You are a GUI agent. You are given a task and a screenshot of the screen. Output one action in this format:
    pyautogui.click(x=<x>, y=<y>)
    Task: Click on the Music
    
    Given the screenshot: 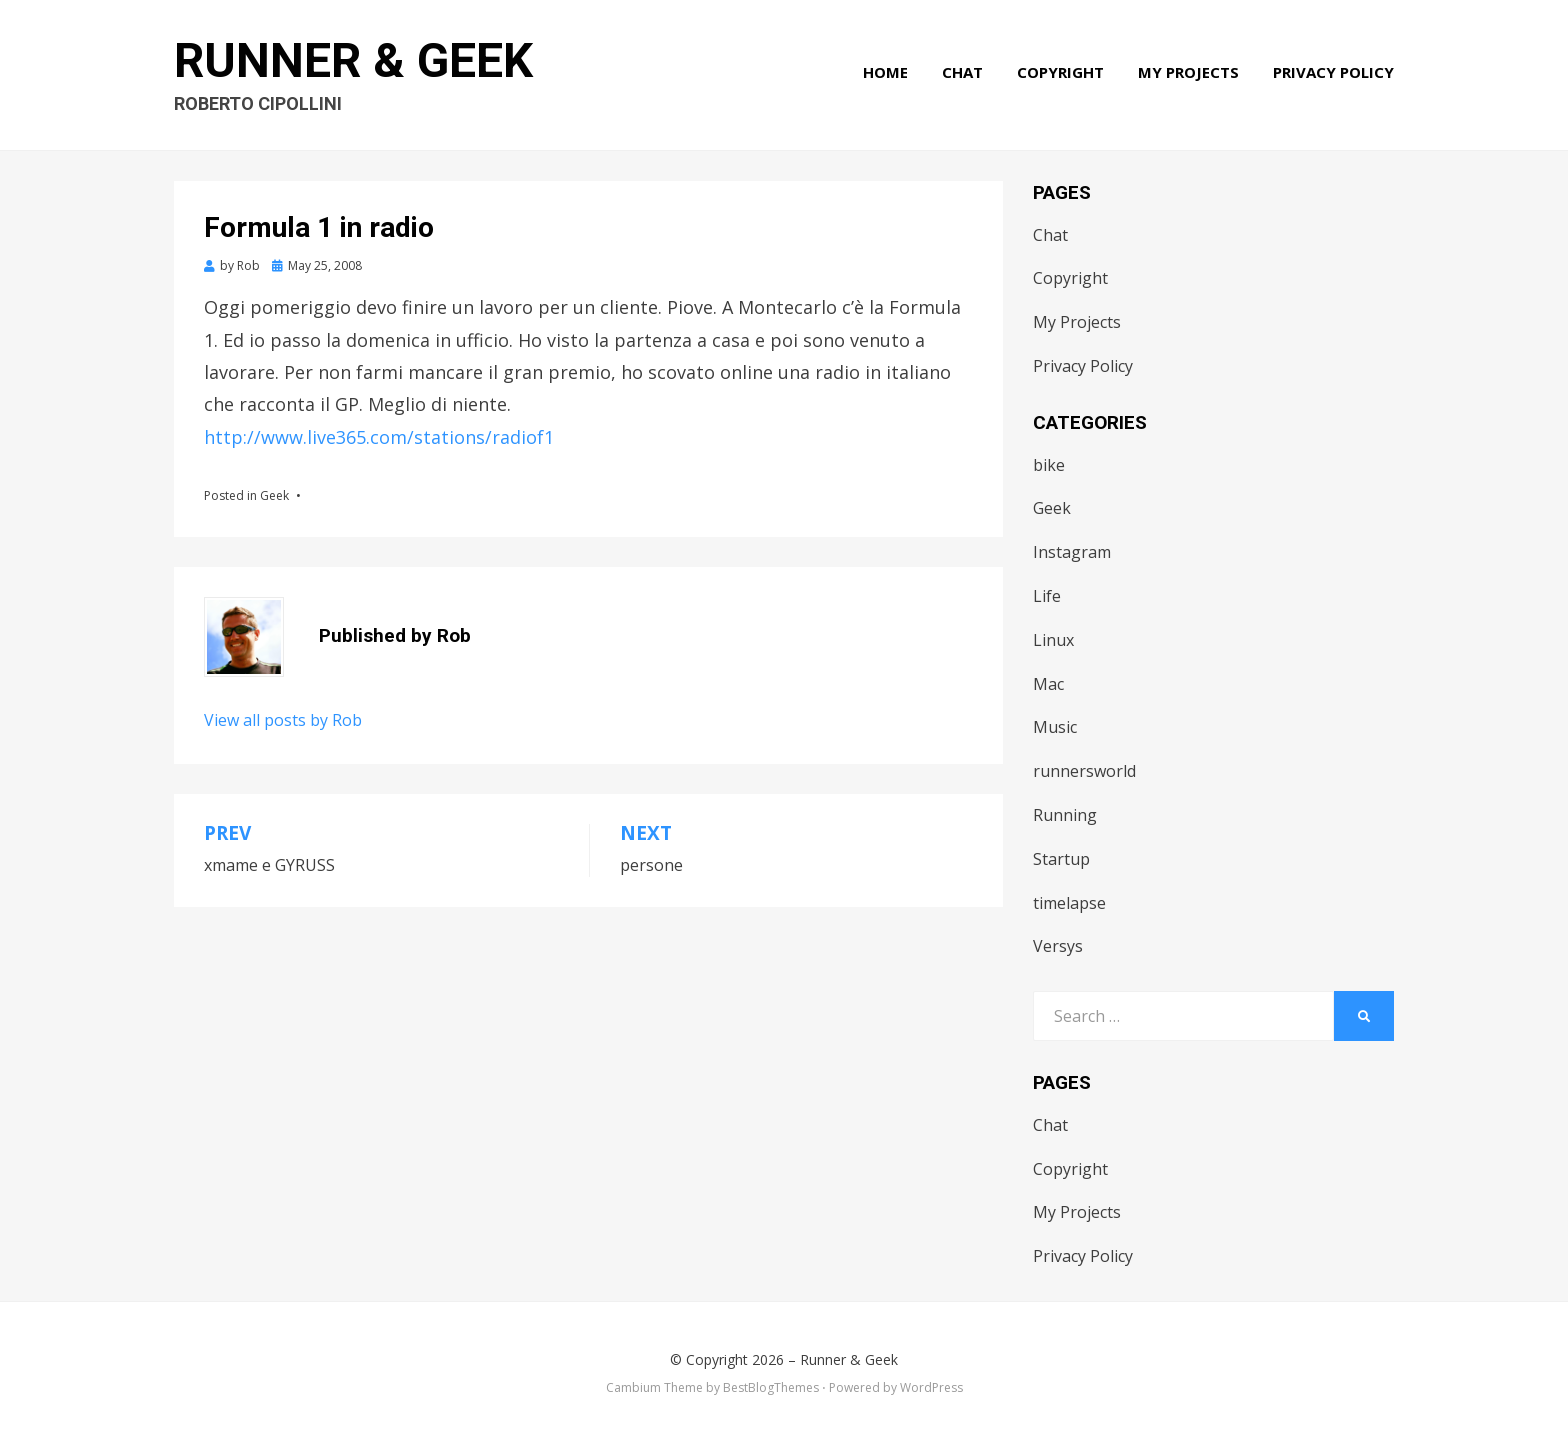 What is the action you would take?
    pyautogui.click(x=1055, y=727)
    